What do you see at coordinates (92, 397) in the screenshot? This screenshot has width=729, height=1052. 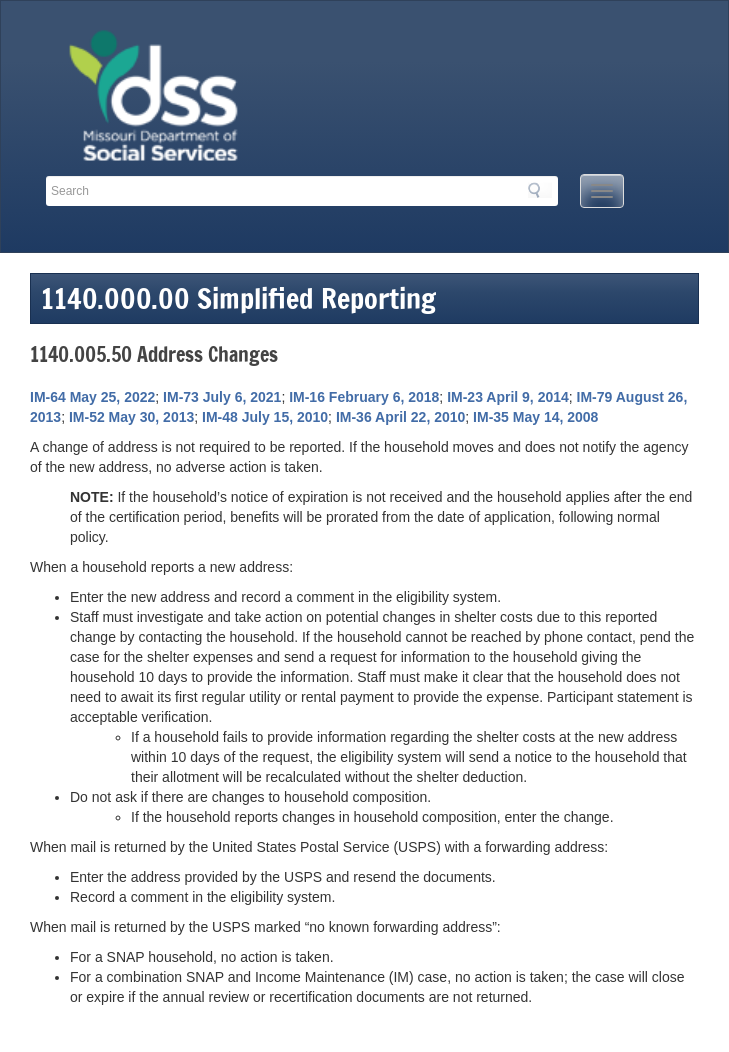 I see `IM-64 May 25, 2022` at bounding box center [92, 397].